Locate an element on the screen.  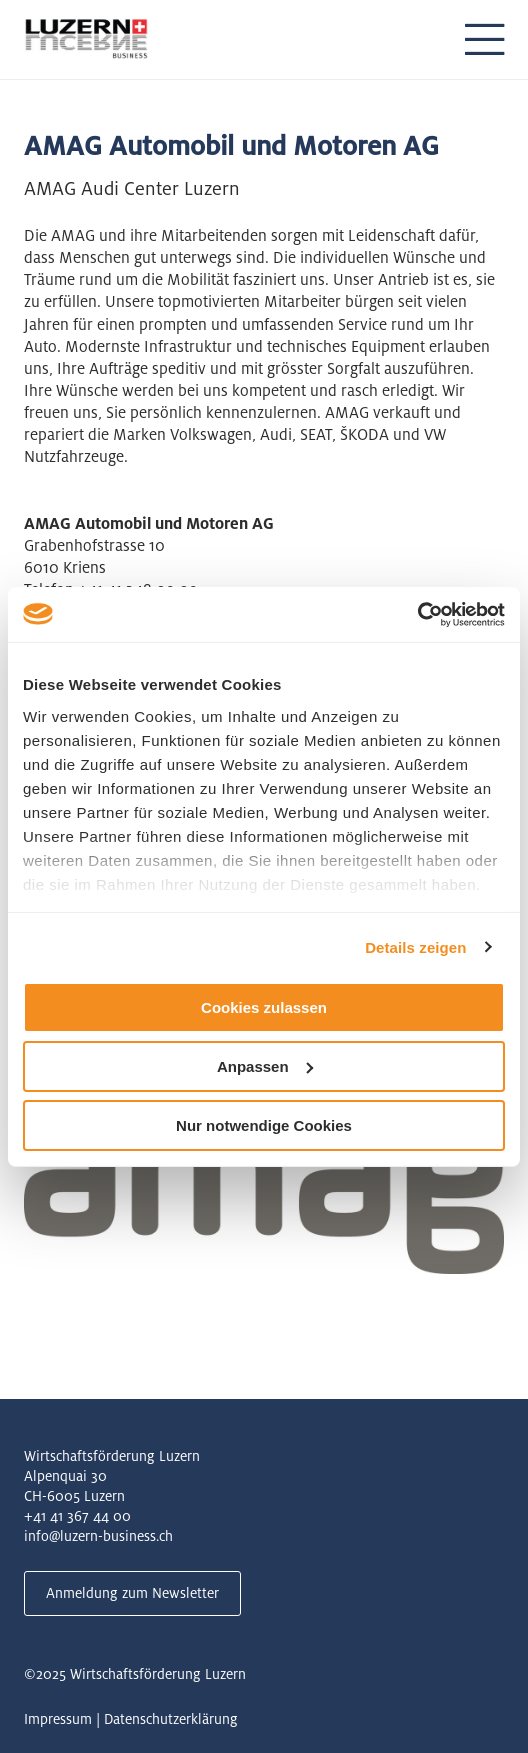
Anpassen is located at coordinates (265, 1066).